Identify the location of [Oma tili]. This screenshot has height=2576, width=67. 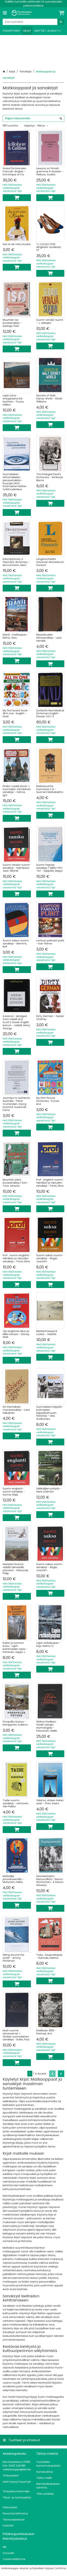
(55, 13).